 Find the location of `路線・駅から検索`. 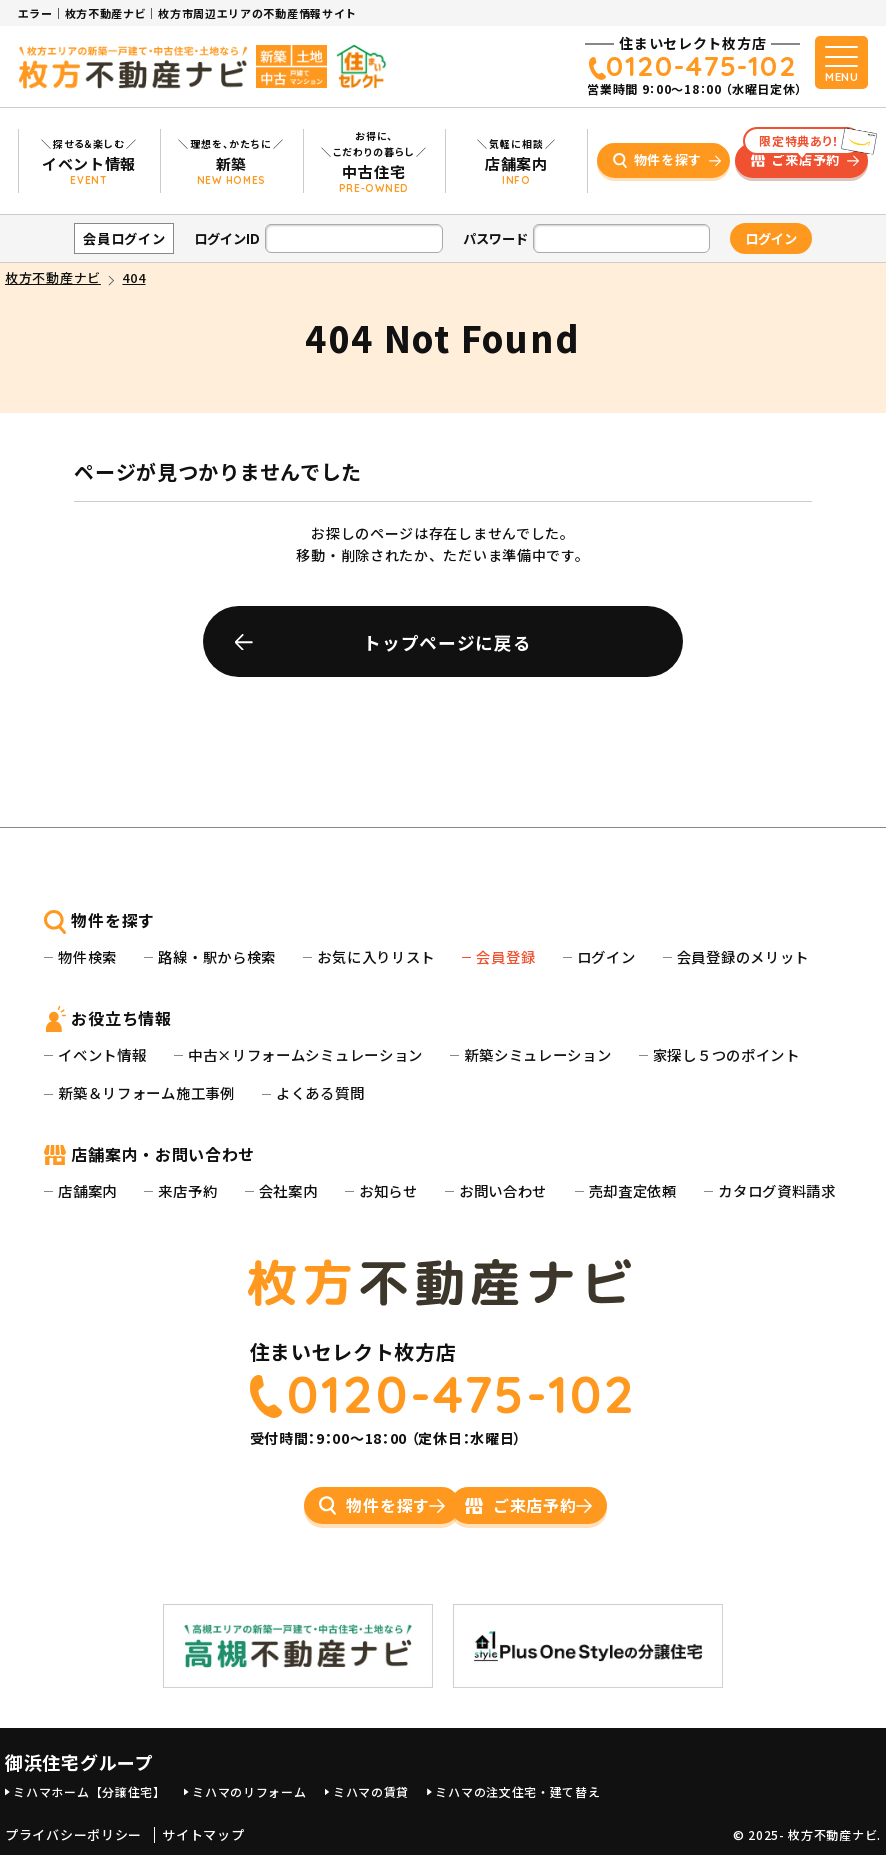

路線・駅から検索 is located at coordinates (217, 956).